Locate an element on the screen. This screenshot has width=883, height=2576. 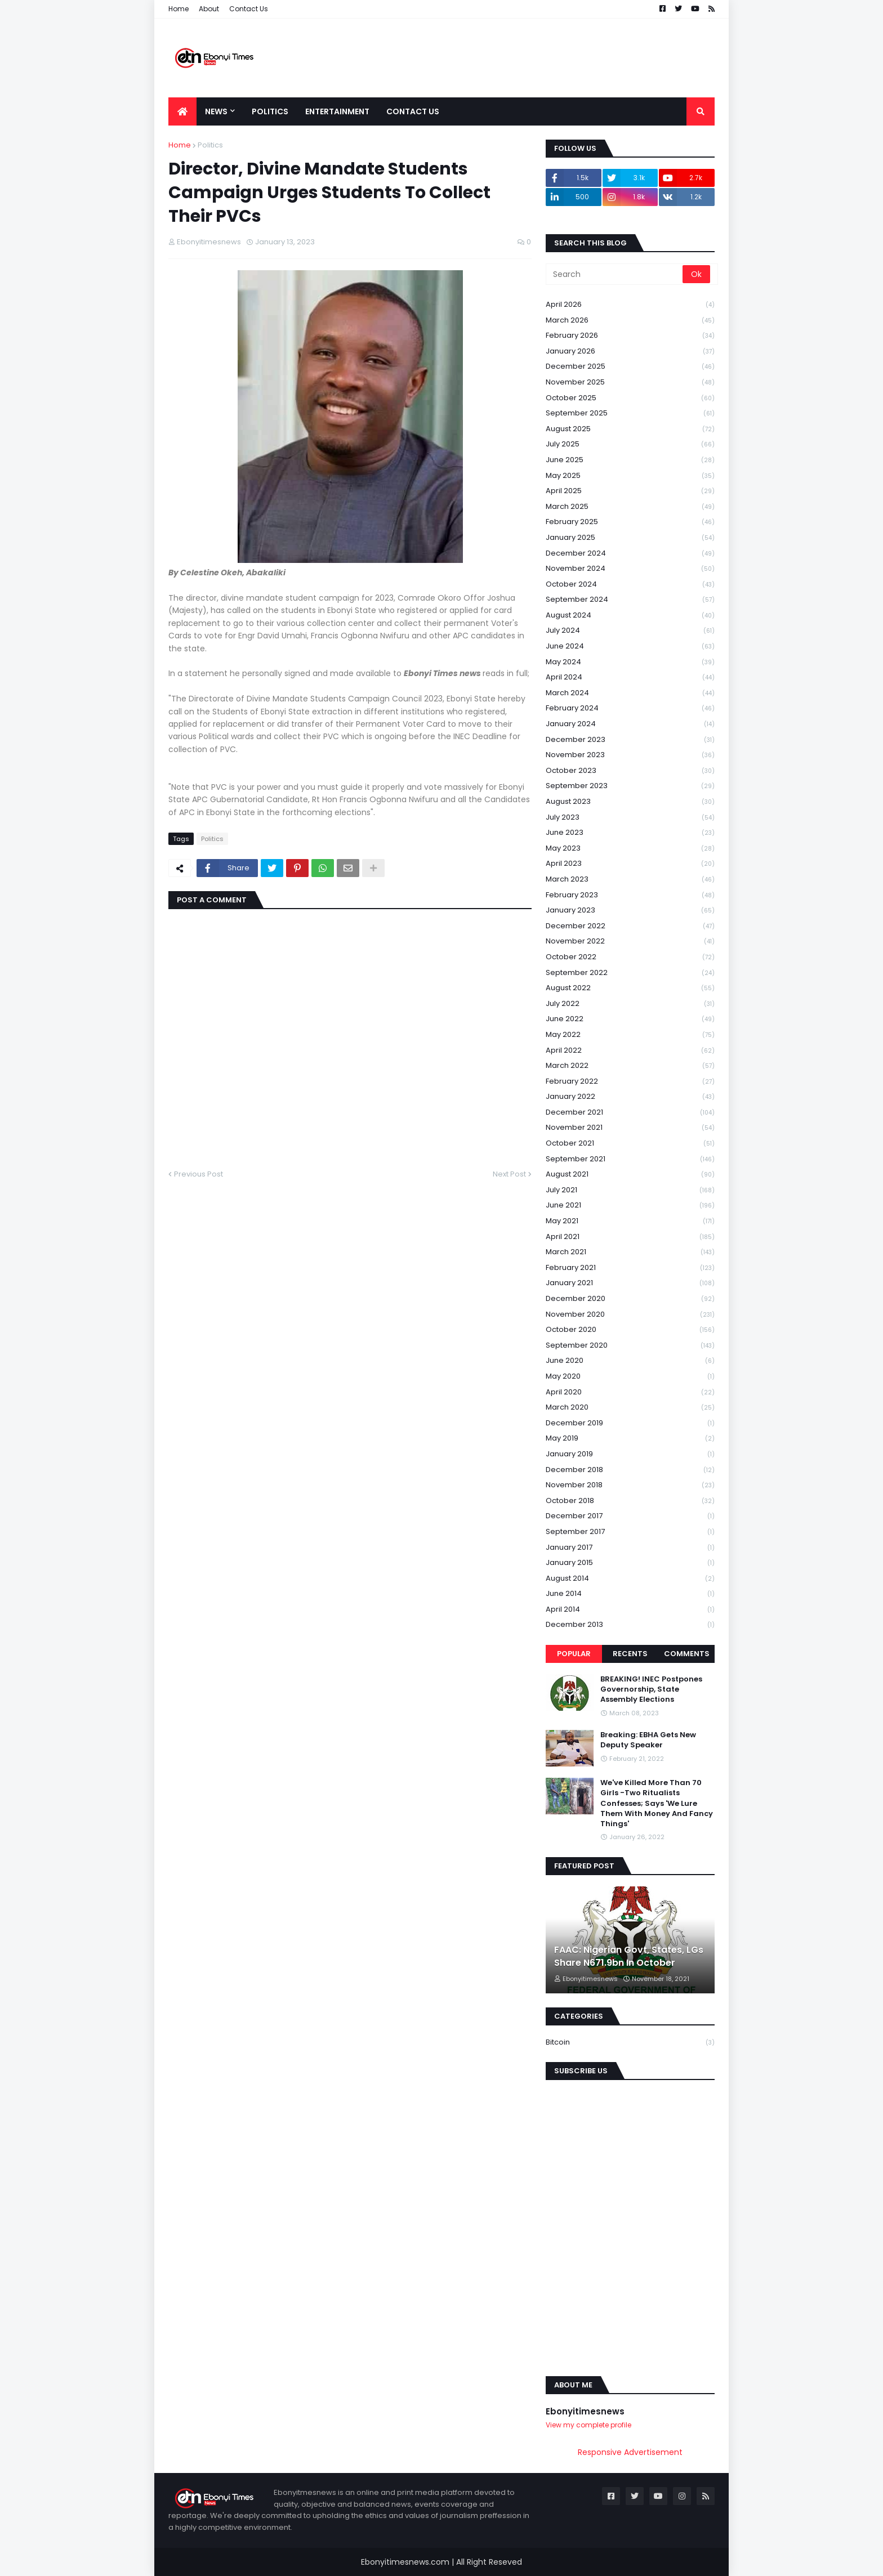
View my complete profile is located at coordinates (588, 2425).